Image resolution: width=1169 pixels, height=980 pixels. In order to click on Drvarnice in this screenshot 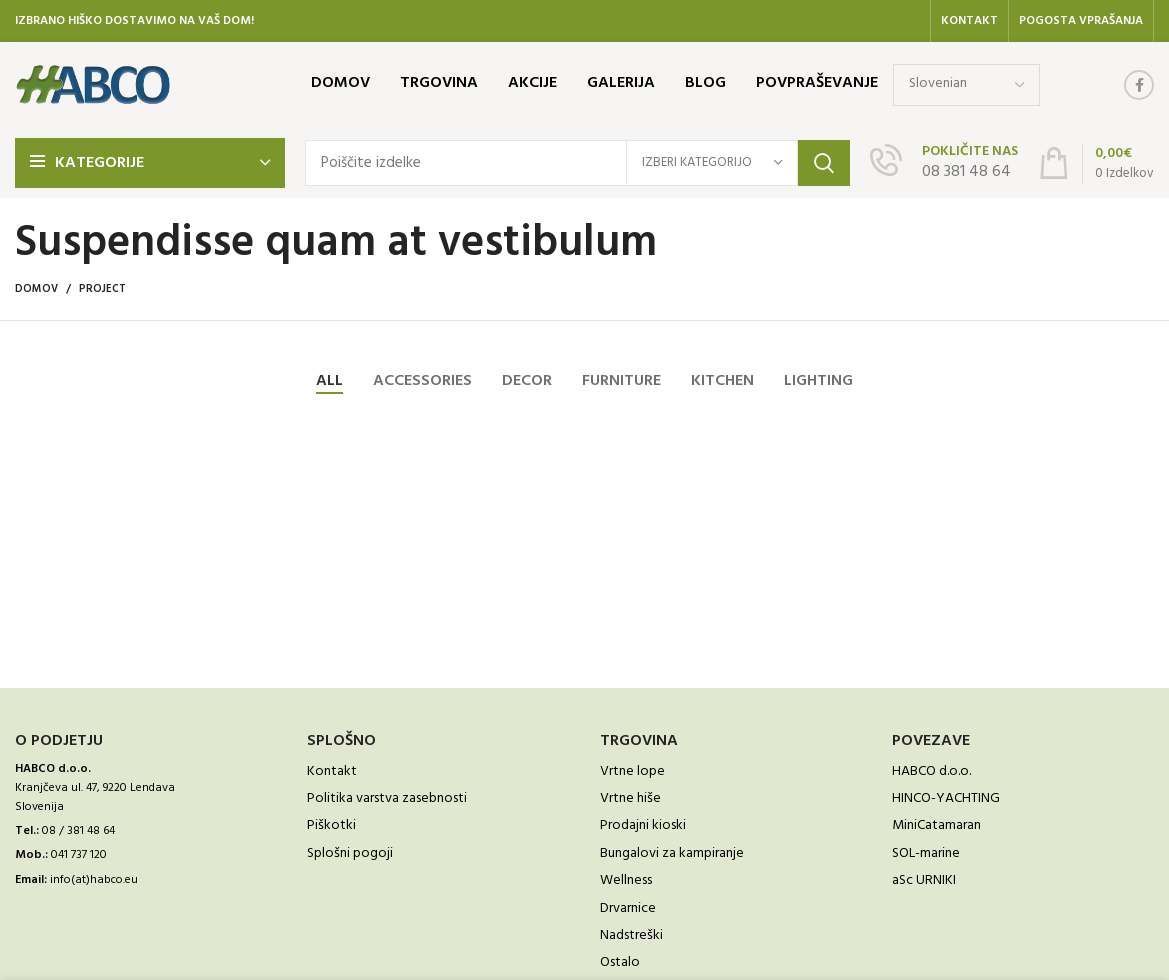, I will do `click(628, 909)`.